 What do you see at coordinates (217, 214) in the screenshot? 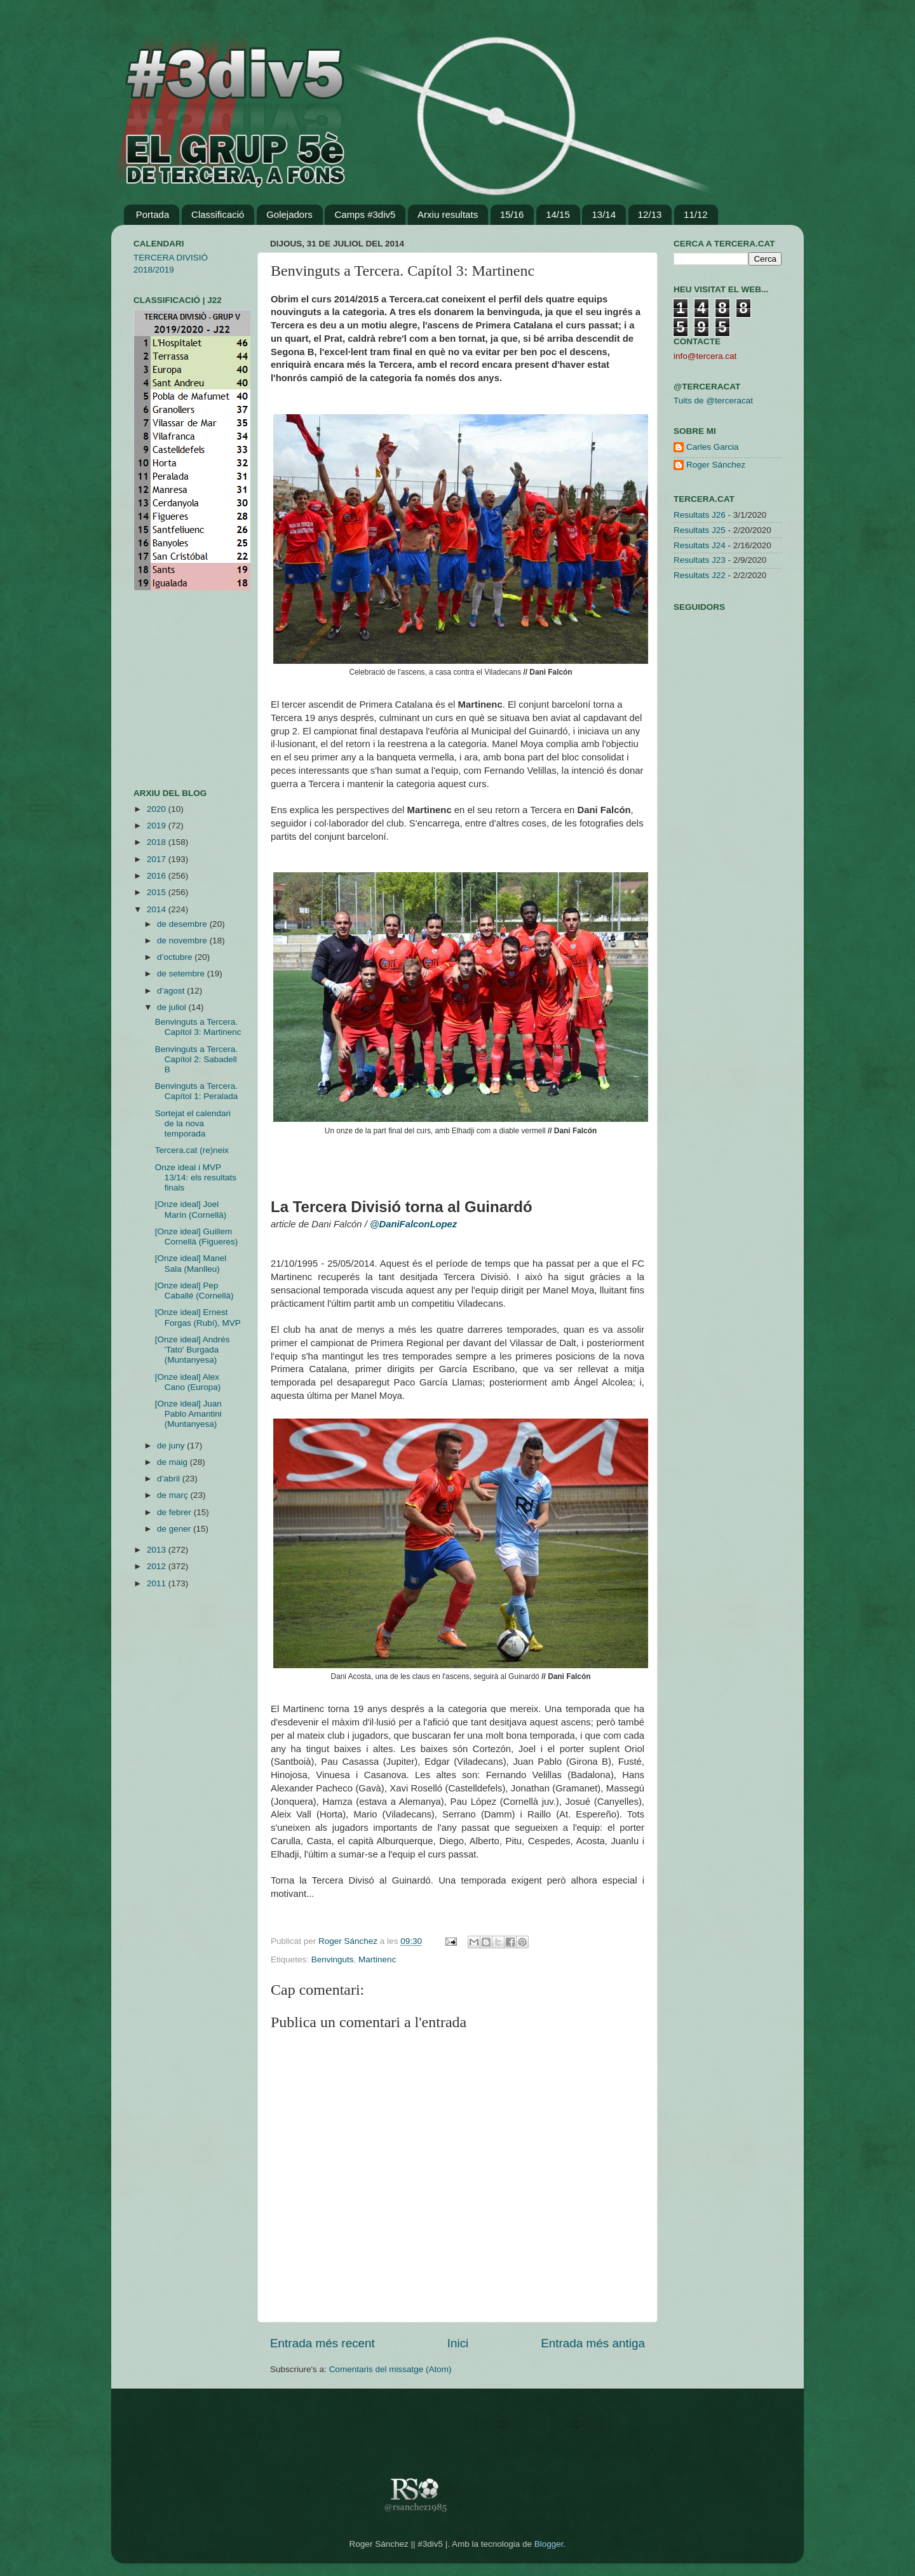
I see `Classificació` at bounding box center [217, 214].